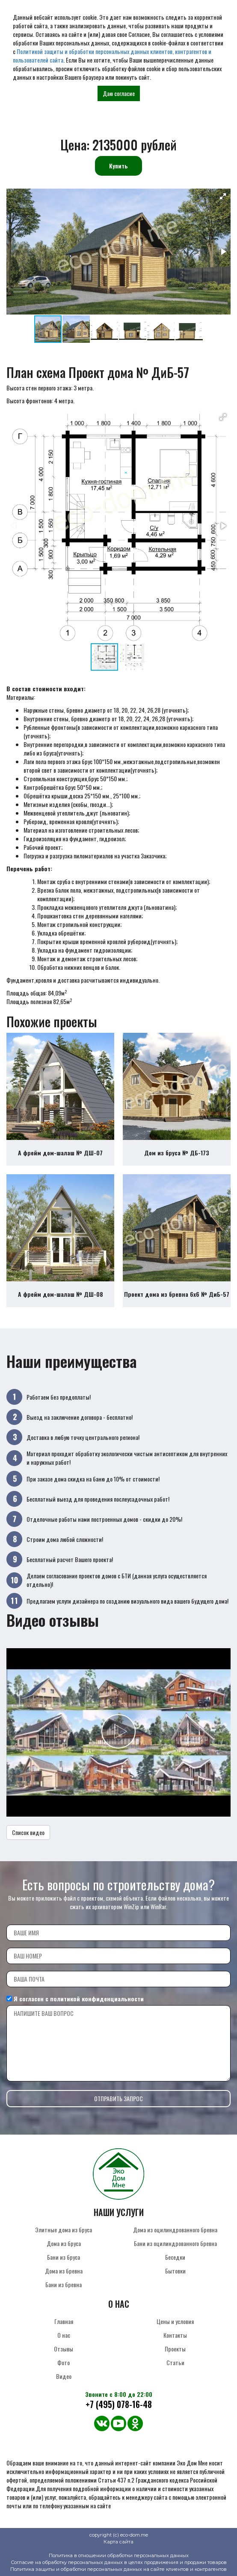 The image size is (237, 2576). I want to click on Согласие на обработку персональных данных в целях продвижения и продажи товаров, so click(119, 2562).